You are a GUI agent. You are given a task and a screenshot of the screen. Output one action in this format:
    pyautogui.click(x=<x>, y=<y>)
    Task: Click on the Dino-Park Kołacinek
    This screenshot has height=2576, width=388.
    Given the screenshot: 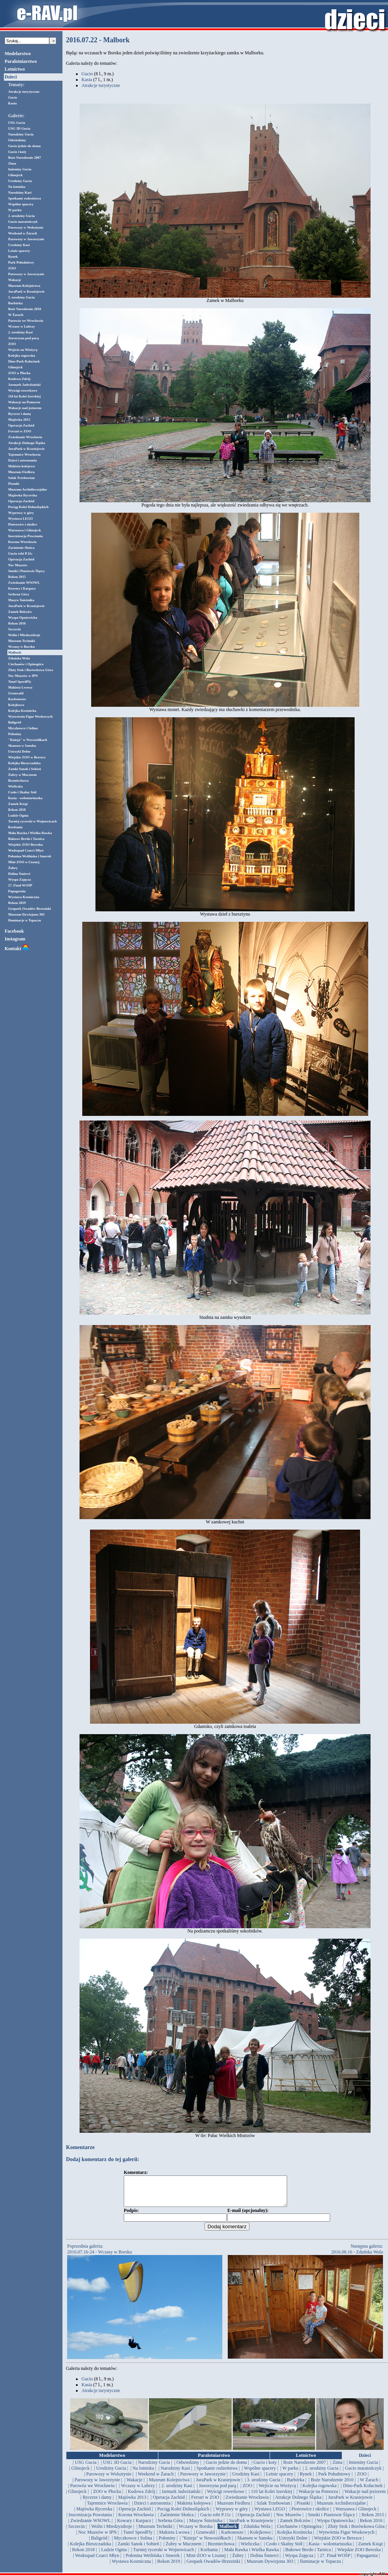 What is the action you would take?
    pyautogui.click(x=24, y=361)
    